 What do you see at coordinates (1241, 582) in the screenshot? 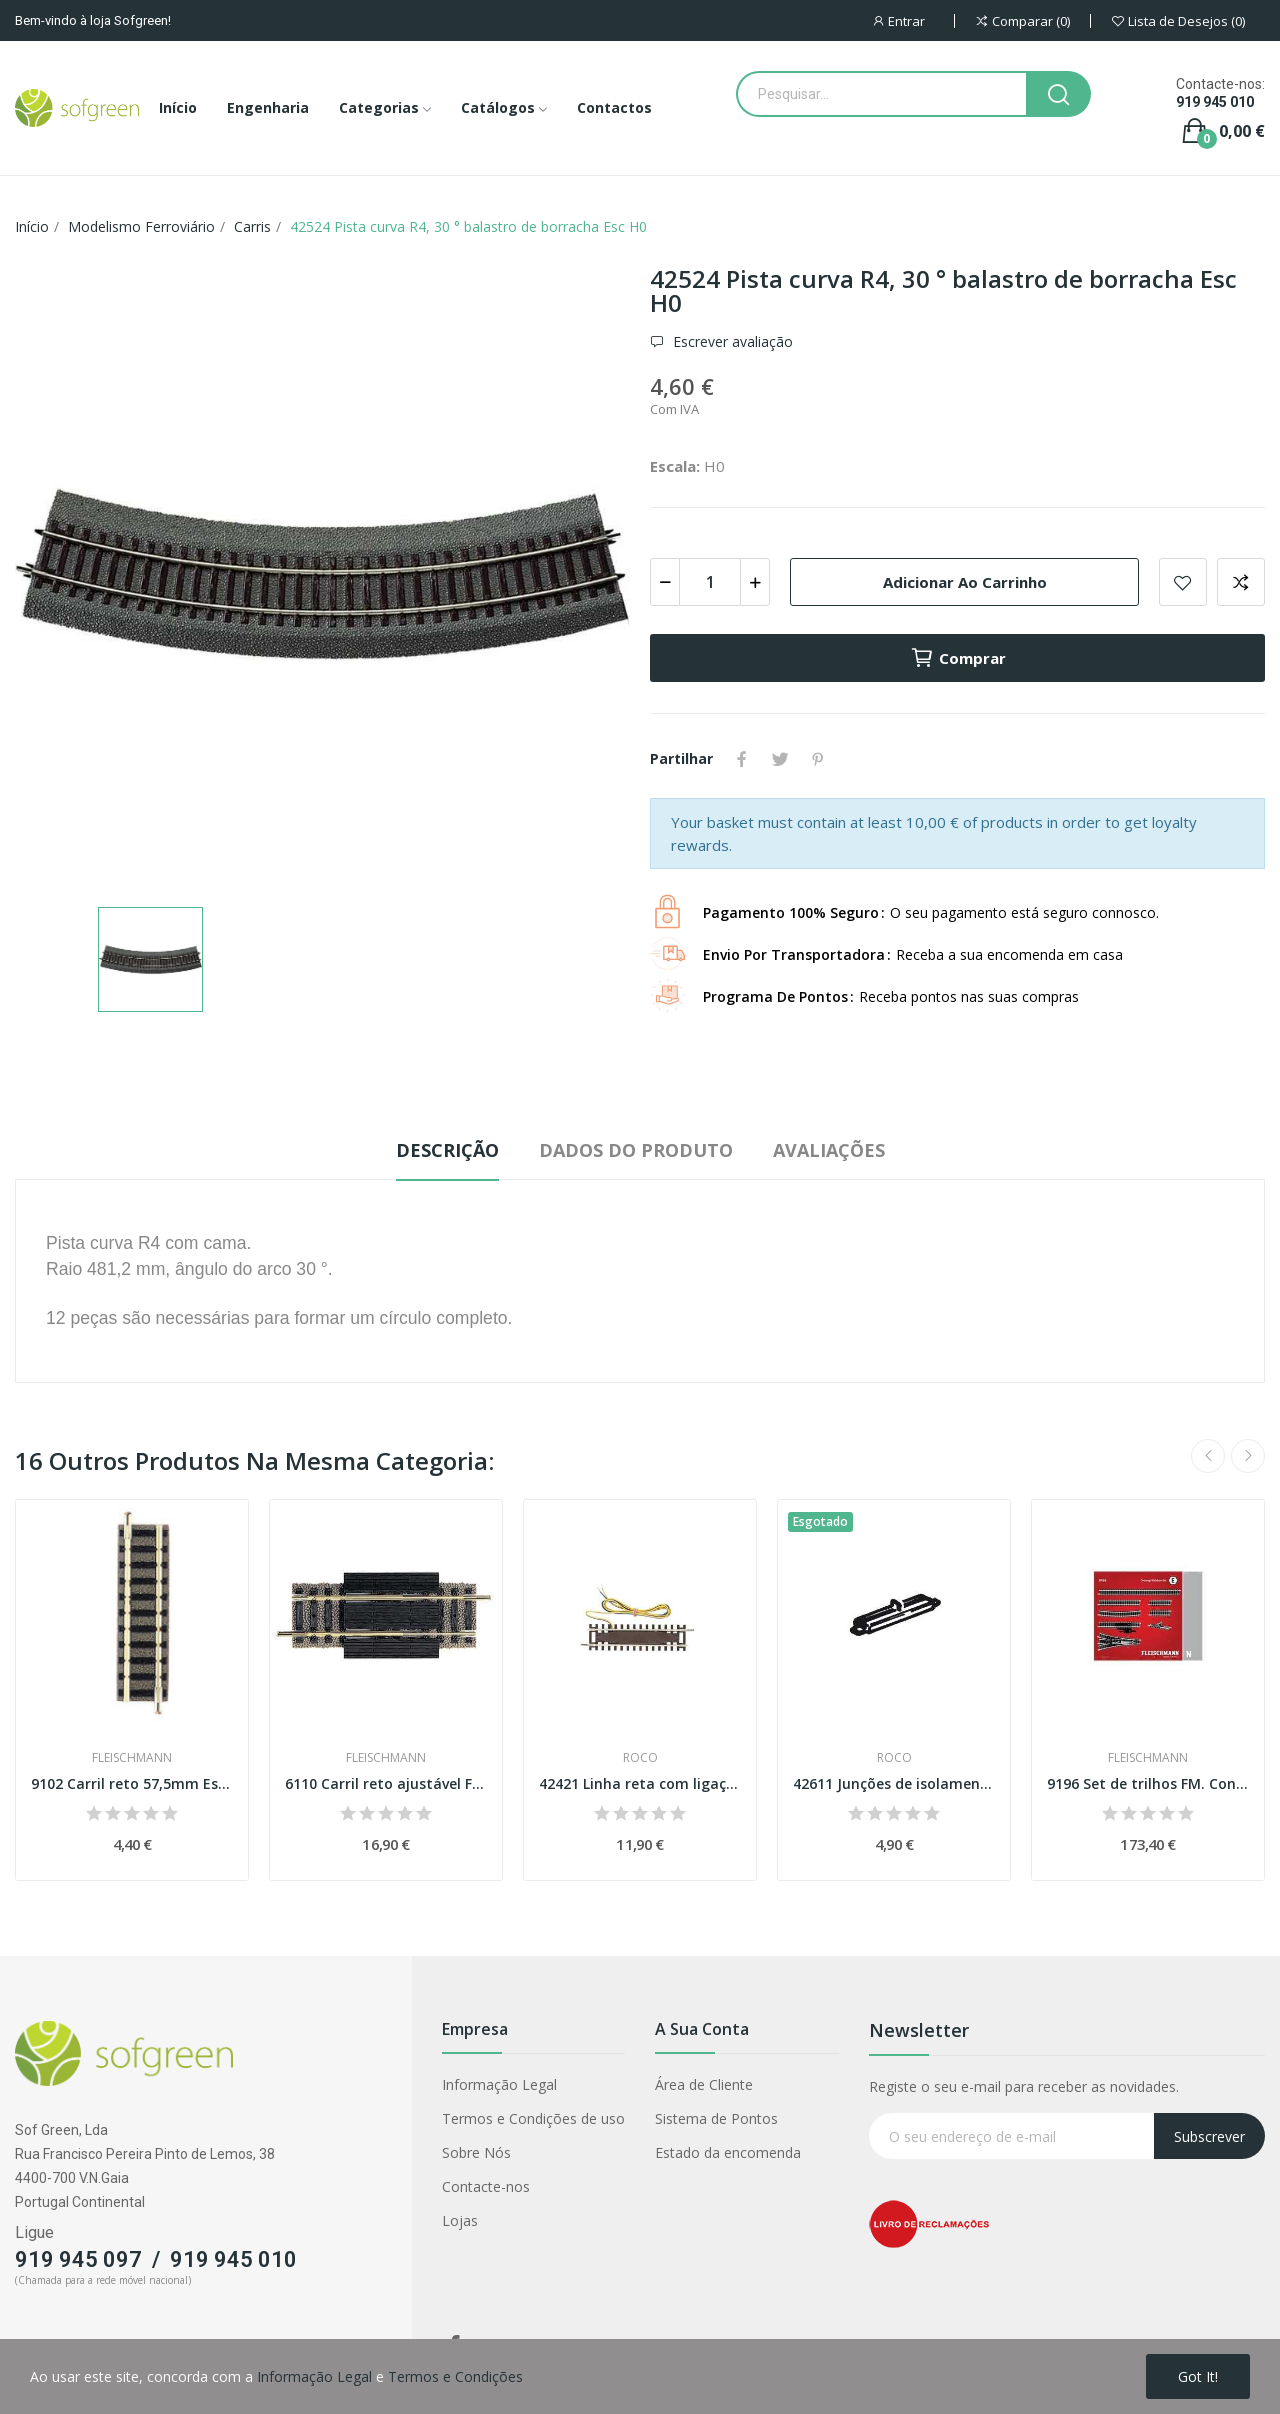
I see `Adicionar para comparar` at bounding box center [1241, 582].